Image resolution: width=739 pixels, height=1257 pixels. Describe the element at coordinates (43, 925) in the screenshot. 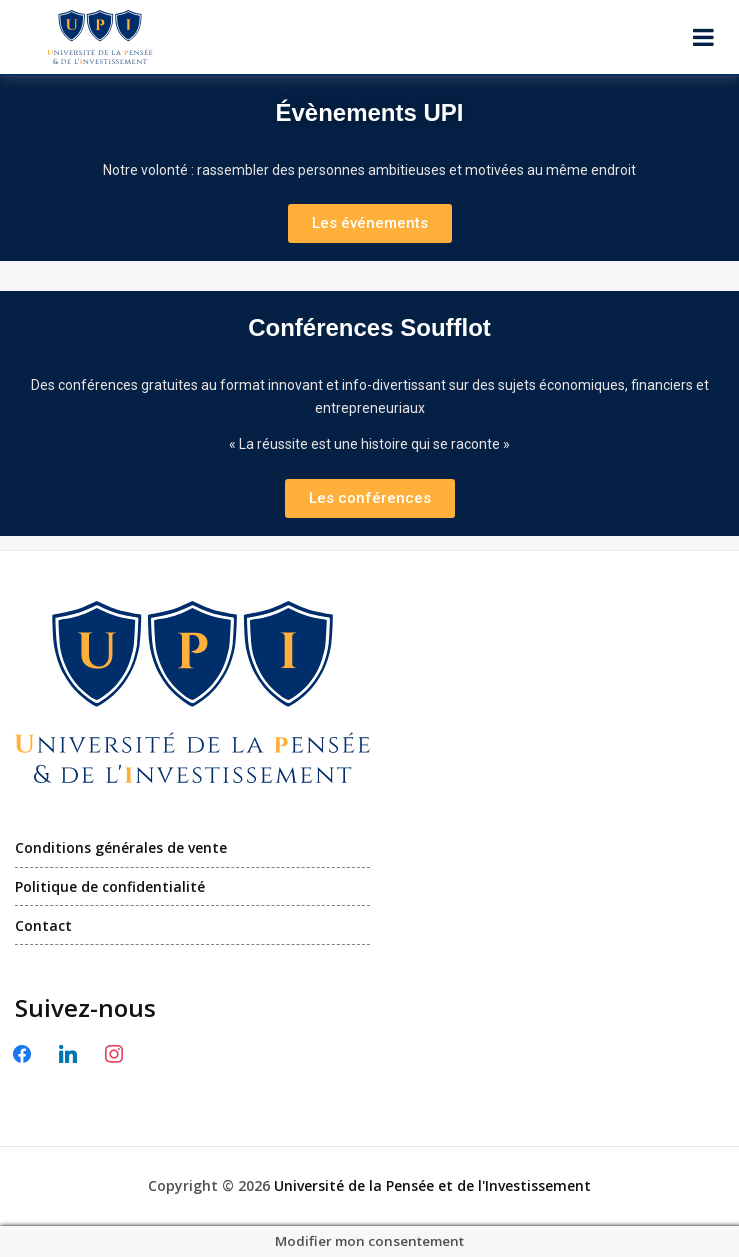

I see `Contact` at that location.